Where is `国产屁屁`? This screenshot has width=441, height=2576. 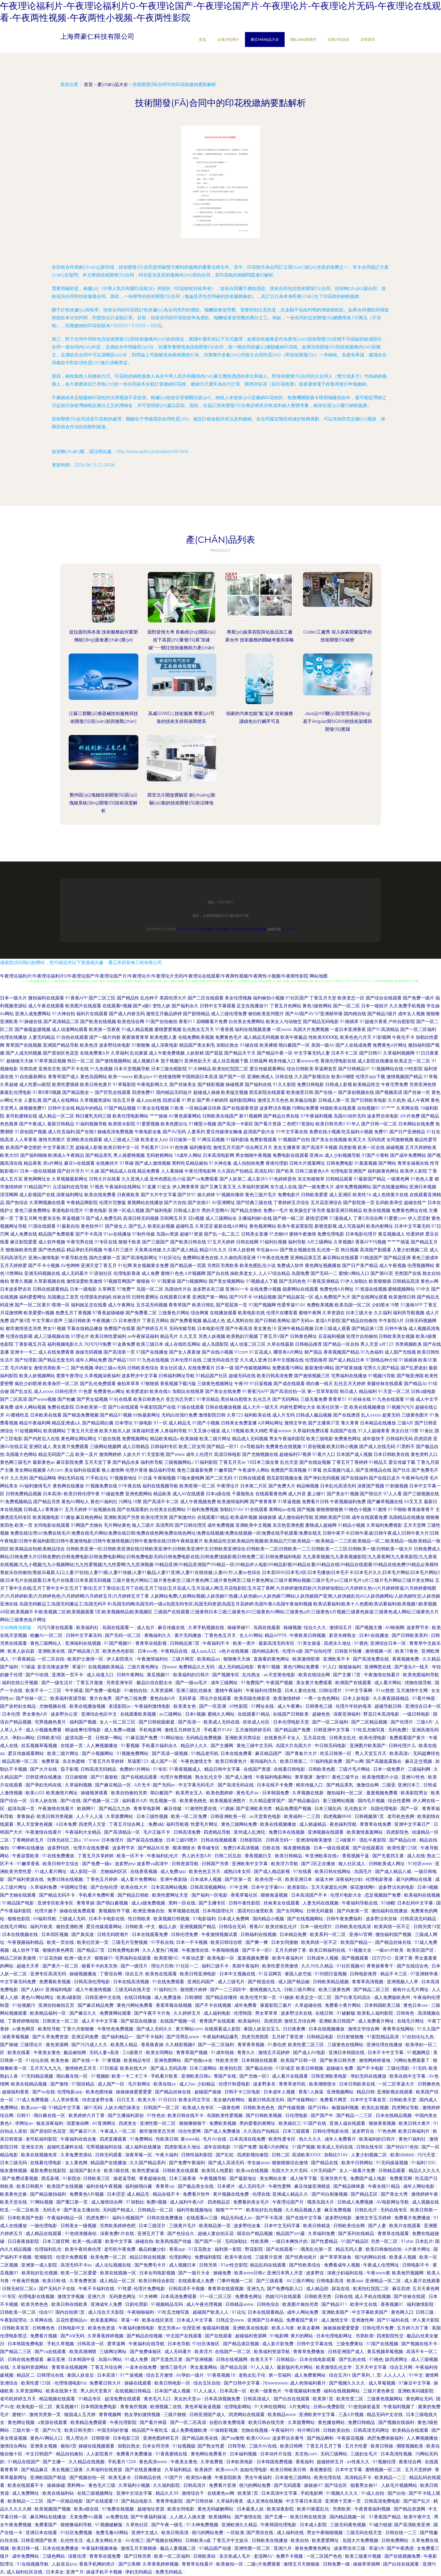 国产屁屁 is located at coordinates (214, 1053).